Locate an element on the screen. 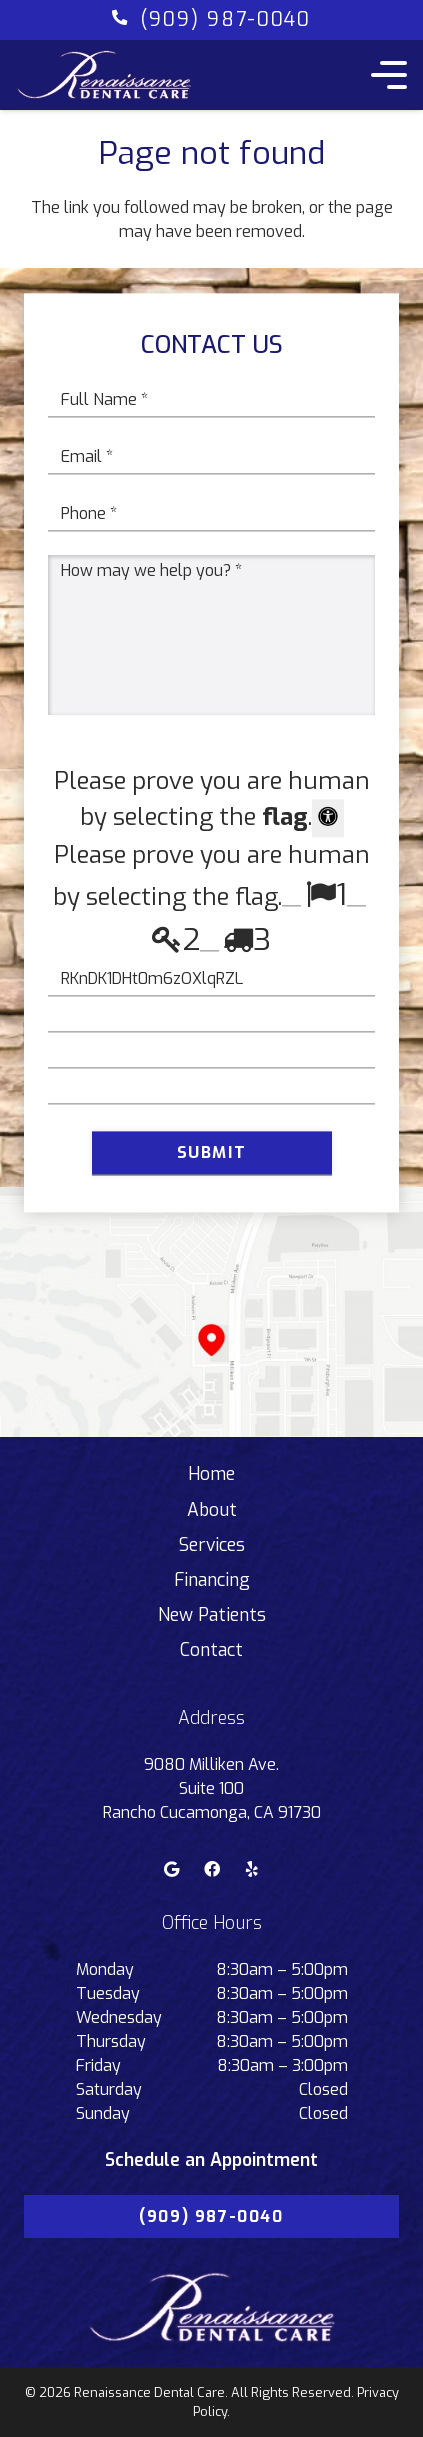 The height and width of the screenshot is (2437, 423). Financing is located at coordinates (212, 1580).